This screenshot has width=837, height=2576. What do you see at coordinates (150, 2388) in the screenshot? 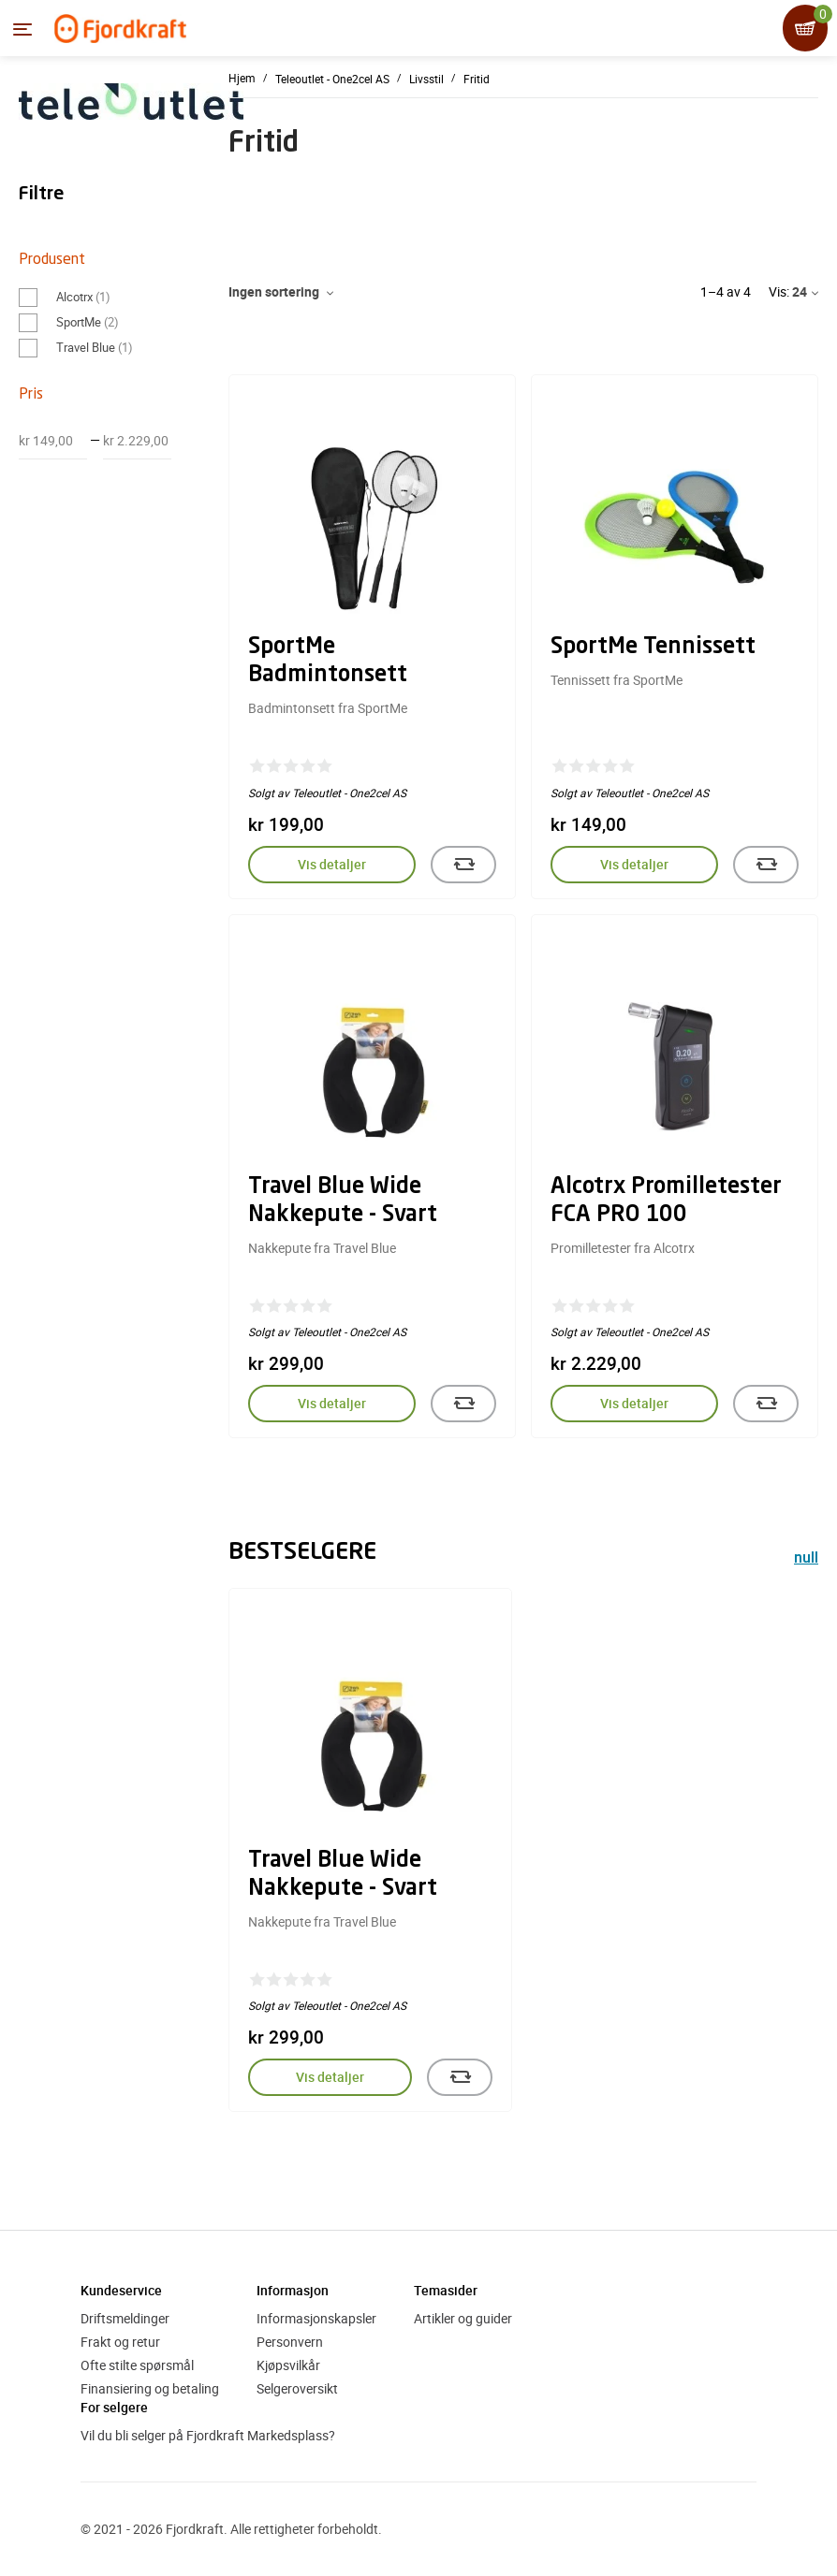
I see `Finansiering og betaling` at bounding box center [150, 2388].